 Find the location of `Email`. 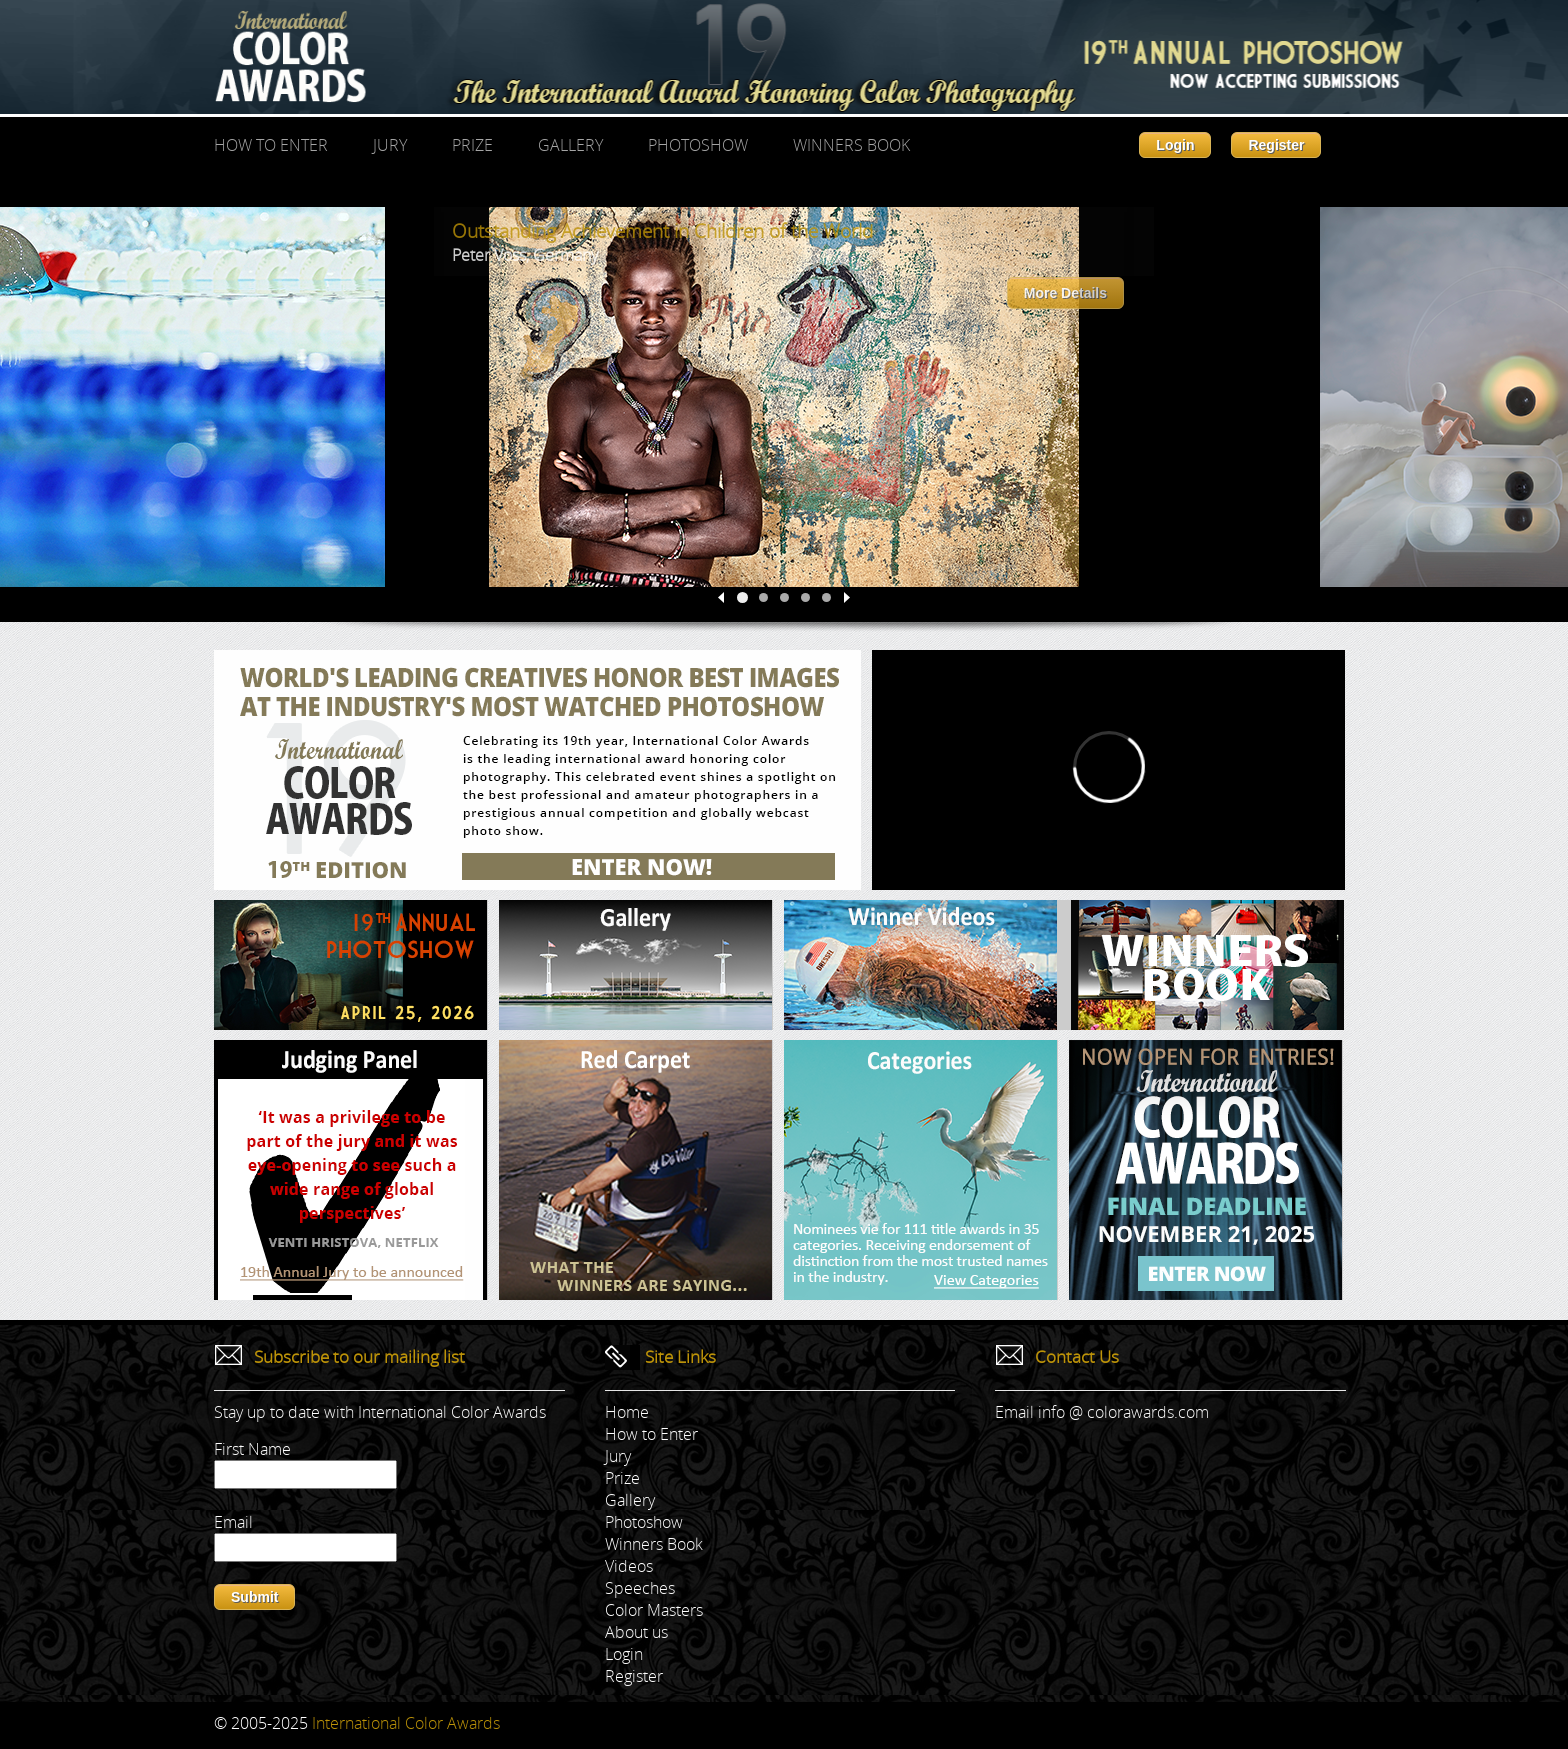

Email is located at coordinates (233, 1522).